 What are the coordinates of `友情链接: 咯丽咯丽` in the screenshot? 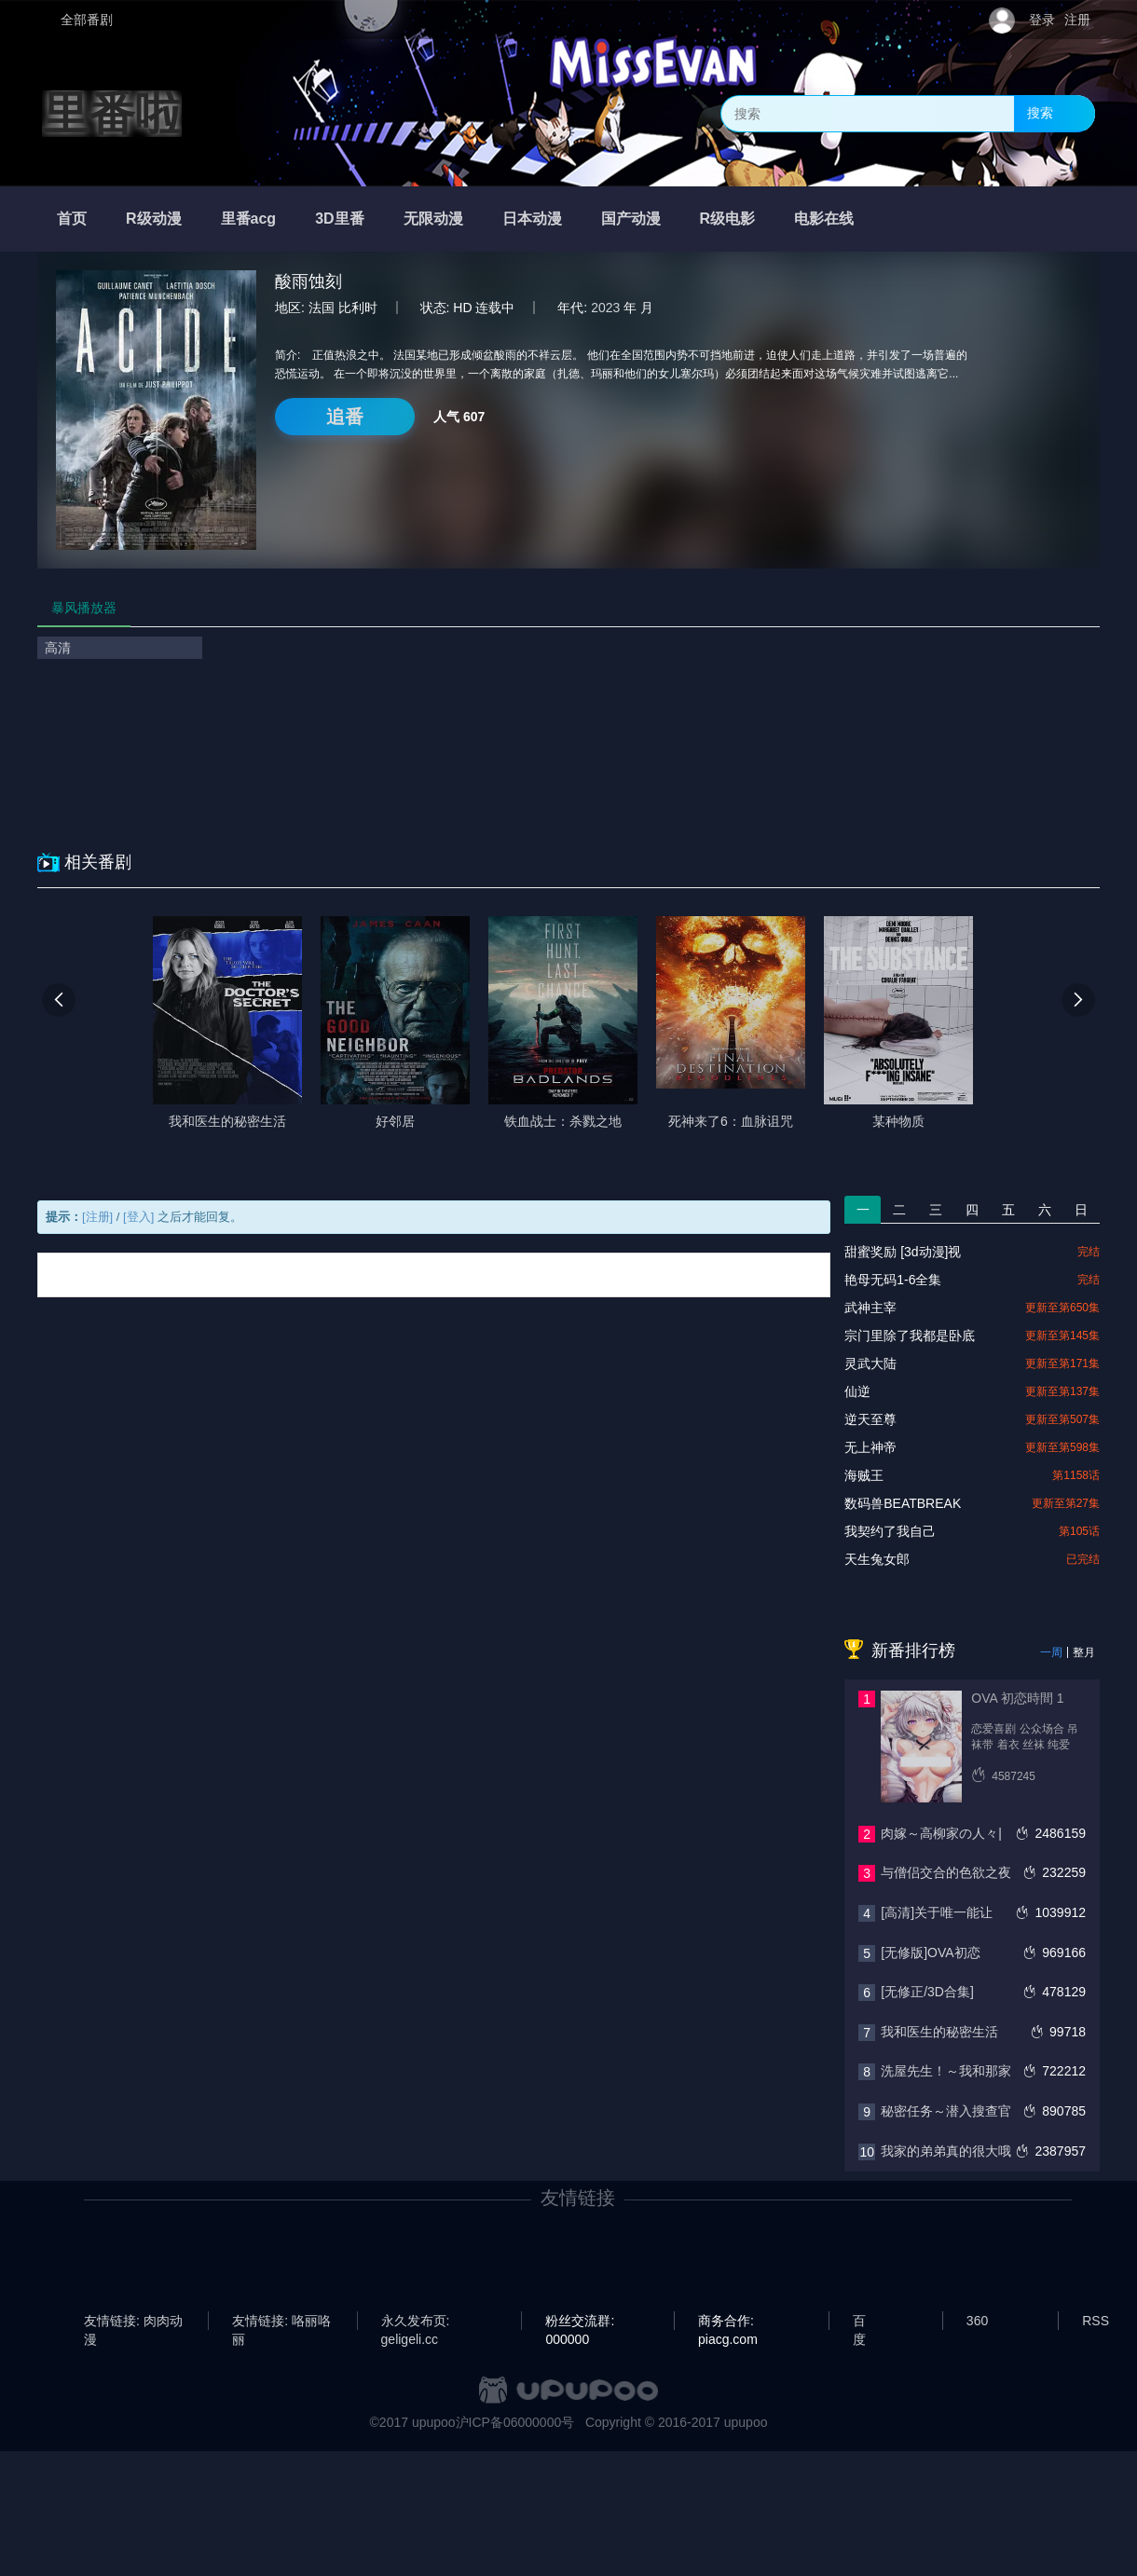 It's located at (281, 2321).